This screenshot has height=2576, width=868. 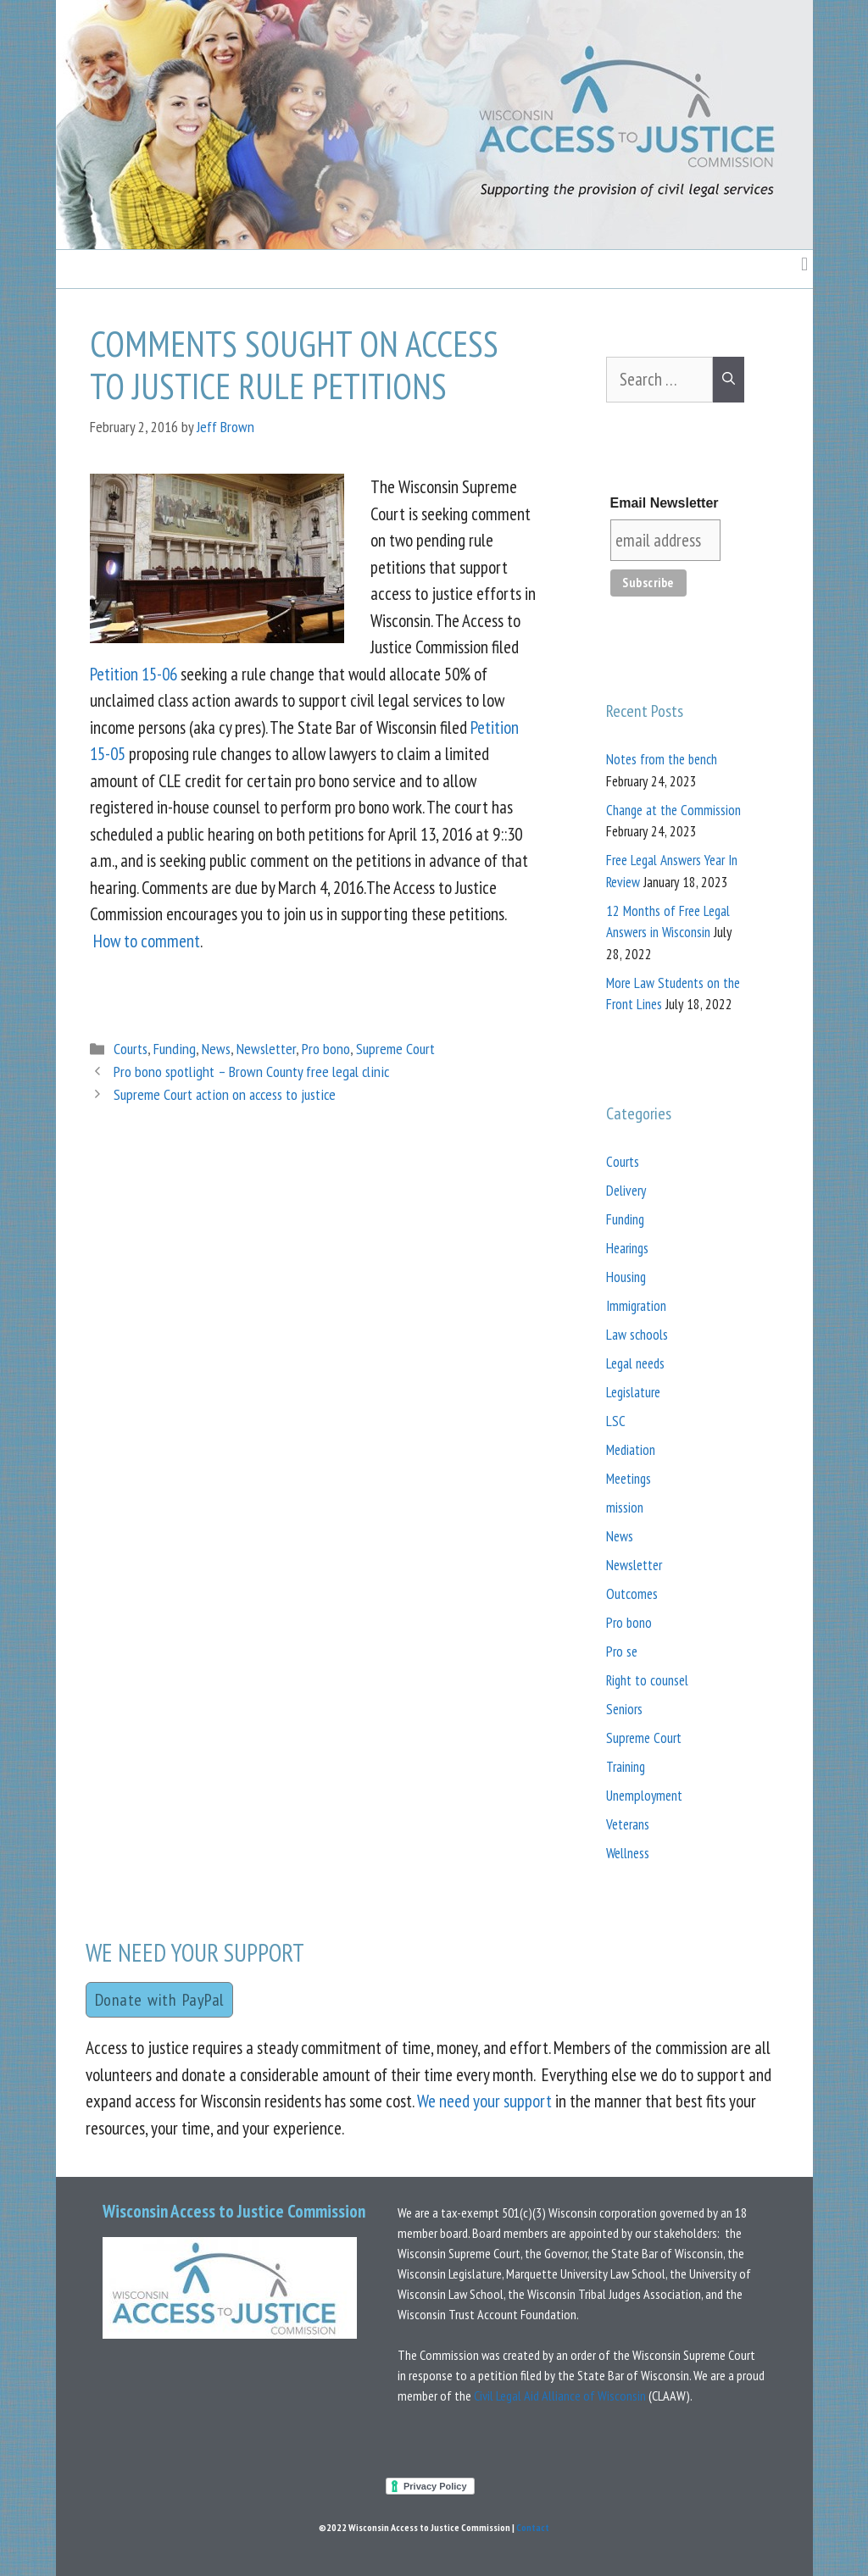 What do you see at coordinates (484, 2101) in the screenshot?
I see `We need your support` at bounding box center [484, 2101].